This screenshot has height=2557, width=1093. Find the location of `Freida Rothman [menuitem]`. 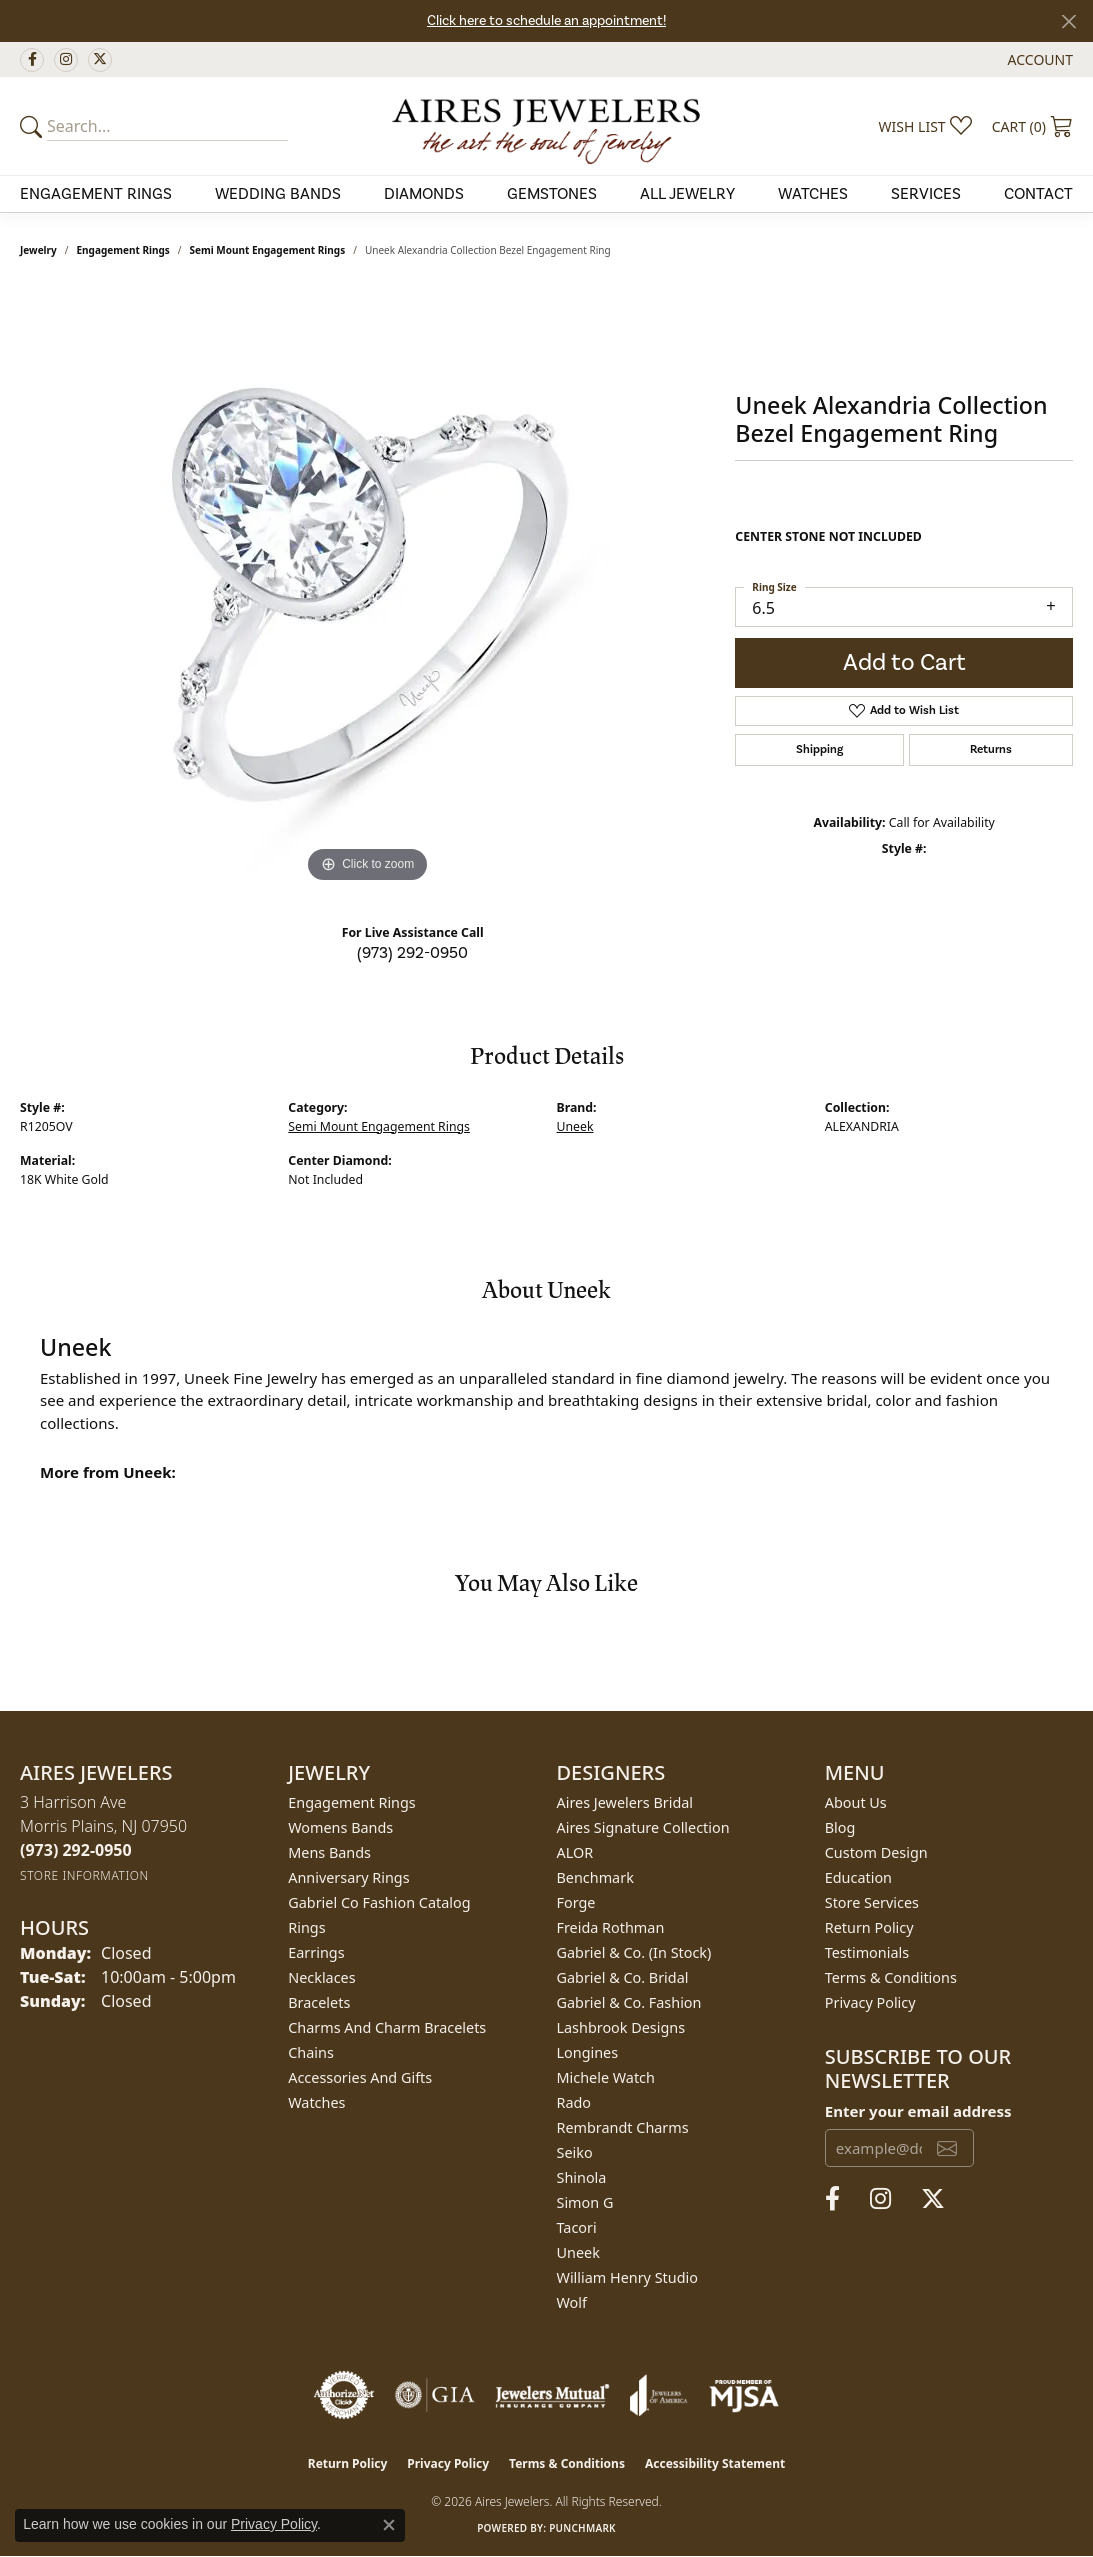

Freida Rothman [menuitem] is located at coordinates (611, 1927).